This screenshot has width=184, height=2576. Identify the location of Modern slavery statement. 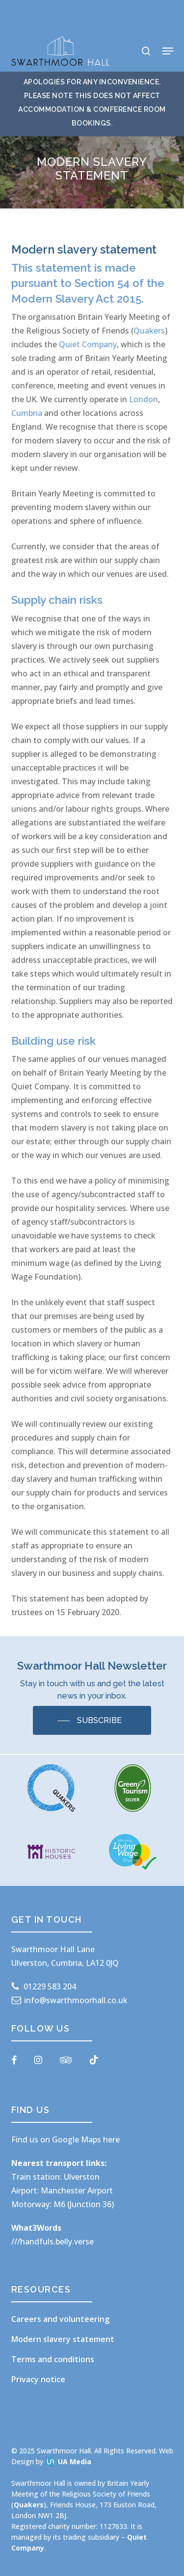
(62, 2339).